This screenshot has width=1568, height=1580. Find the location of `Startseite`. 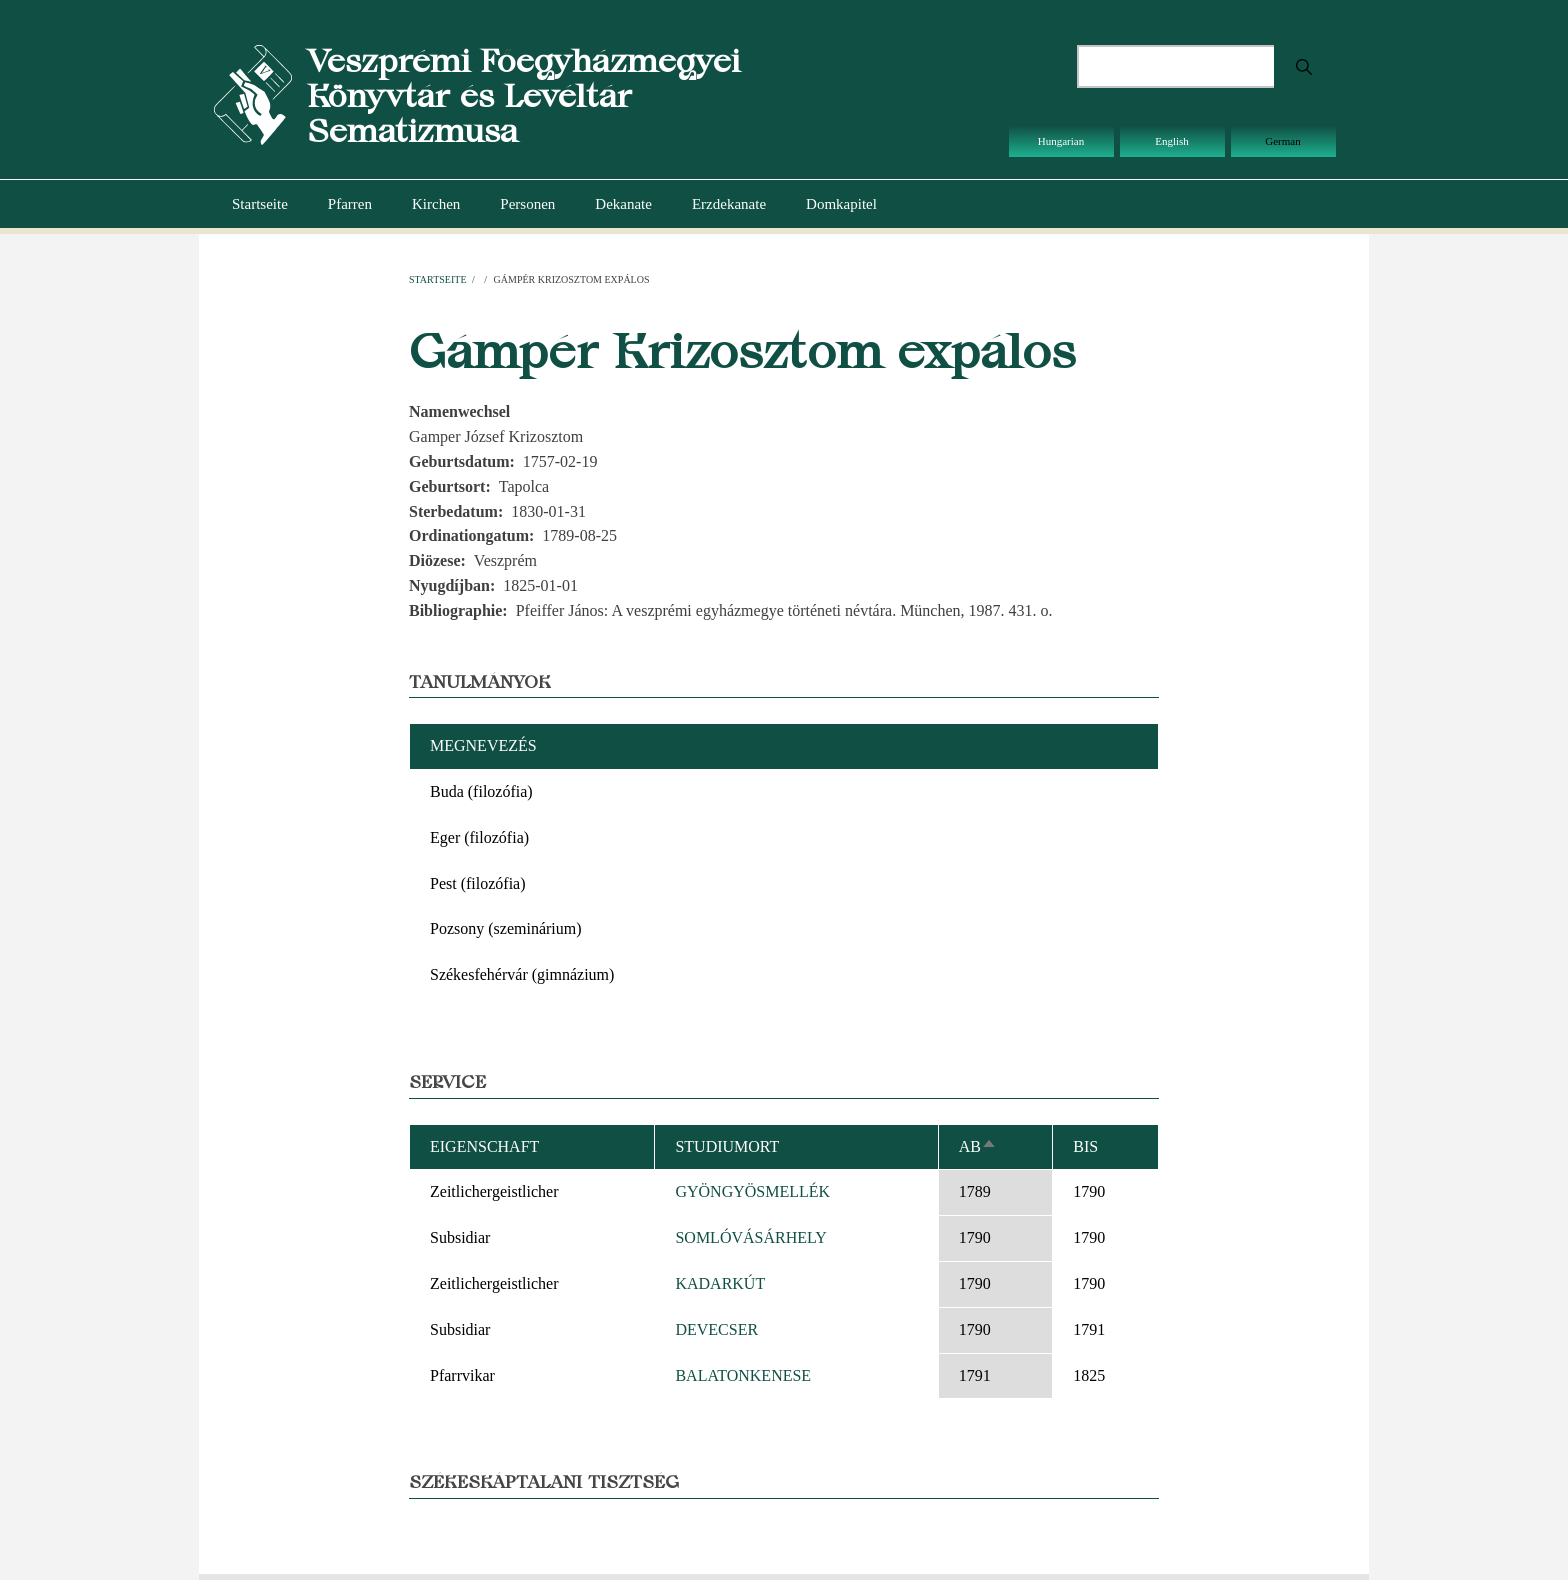

Startseite is located at coordinates (260, 204).